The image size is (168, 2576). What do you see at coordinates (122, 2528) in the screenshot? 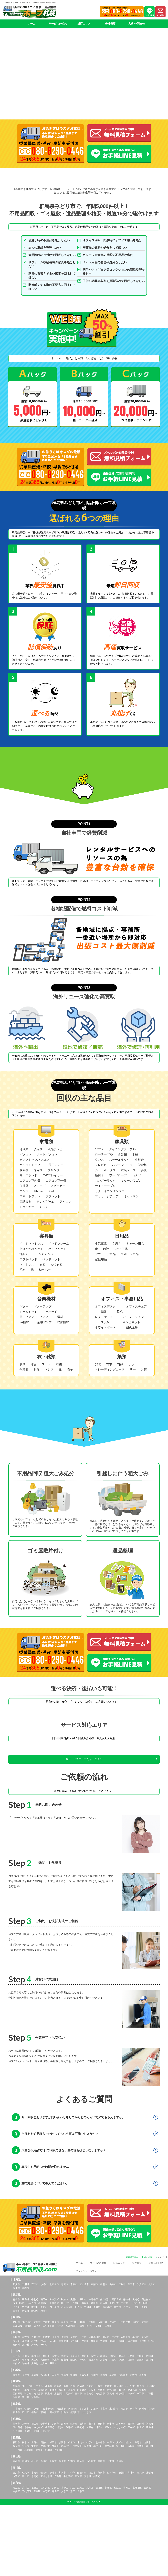
I see `能美郡` at bounding box center [122, 2528].